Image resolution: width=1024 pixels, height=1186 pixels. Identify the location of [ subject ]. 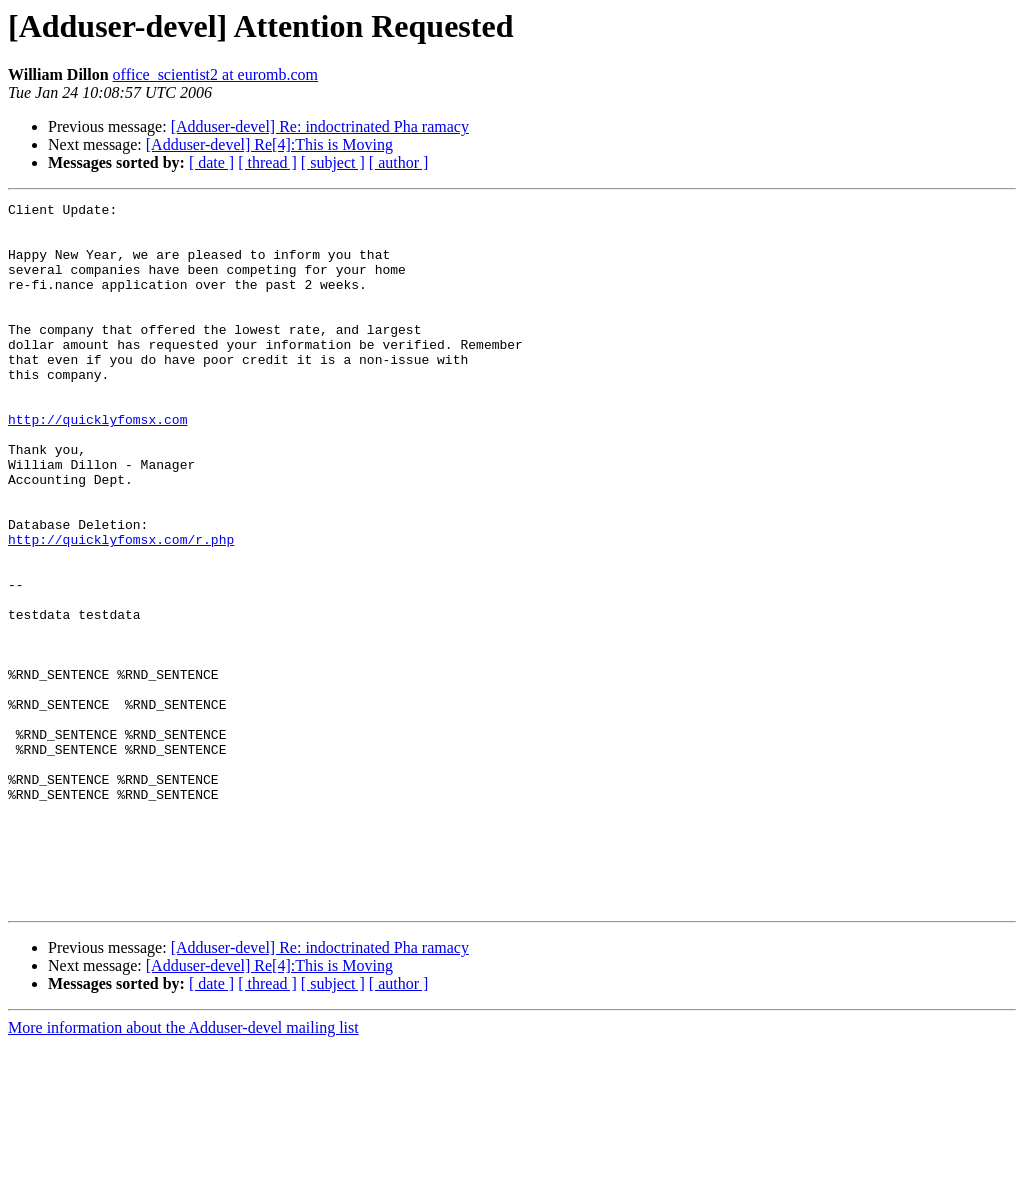
(333, 162).